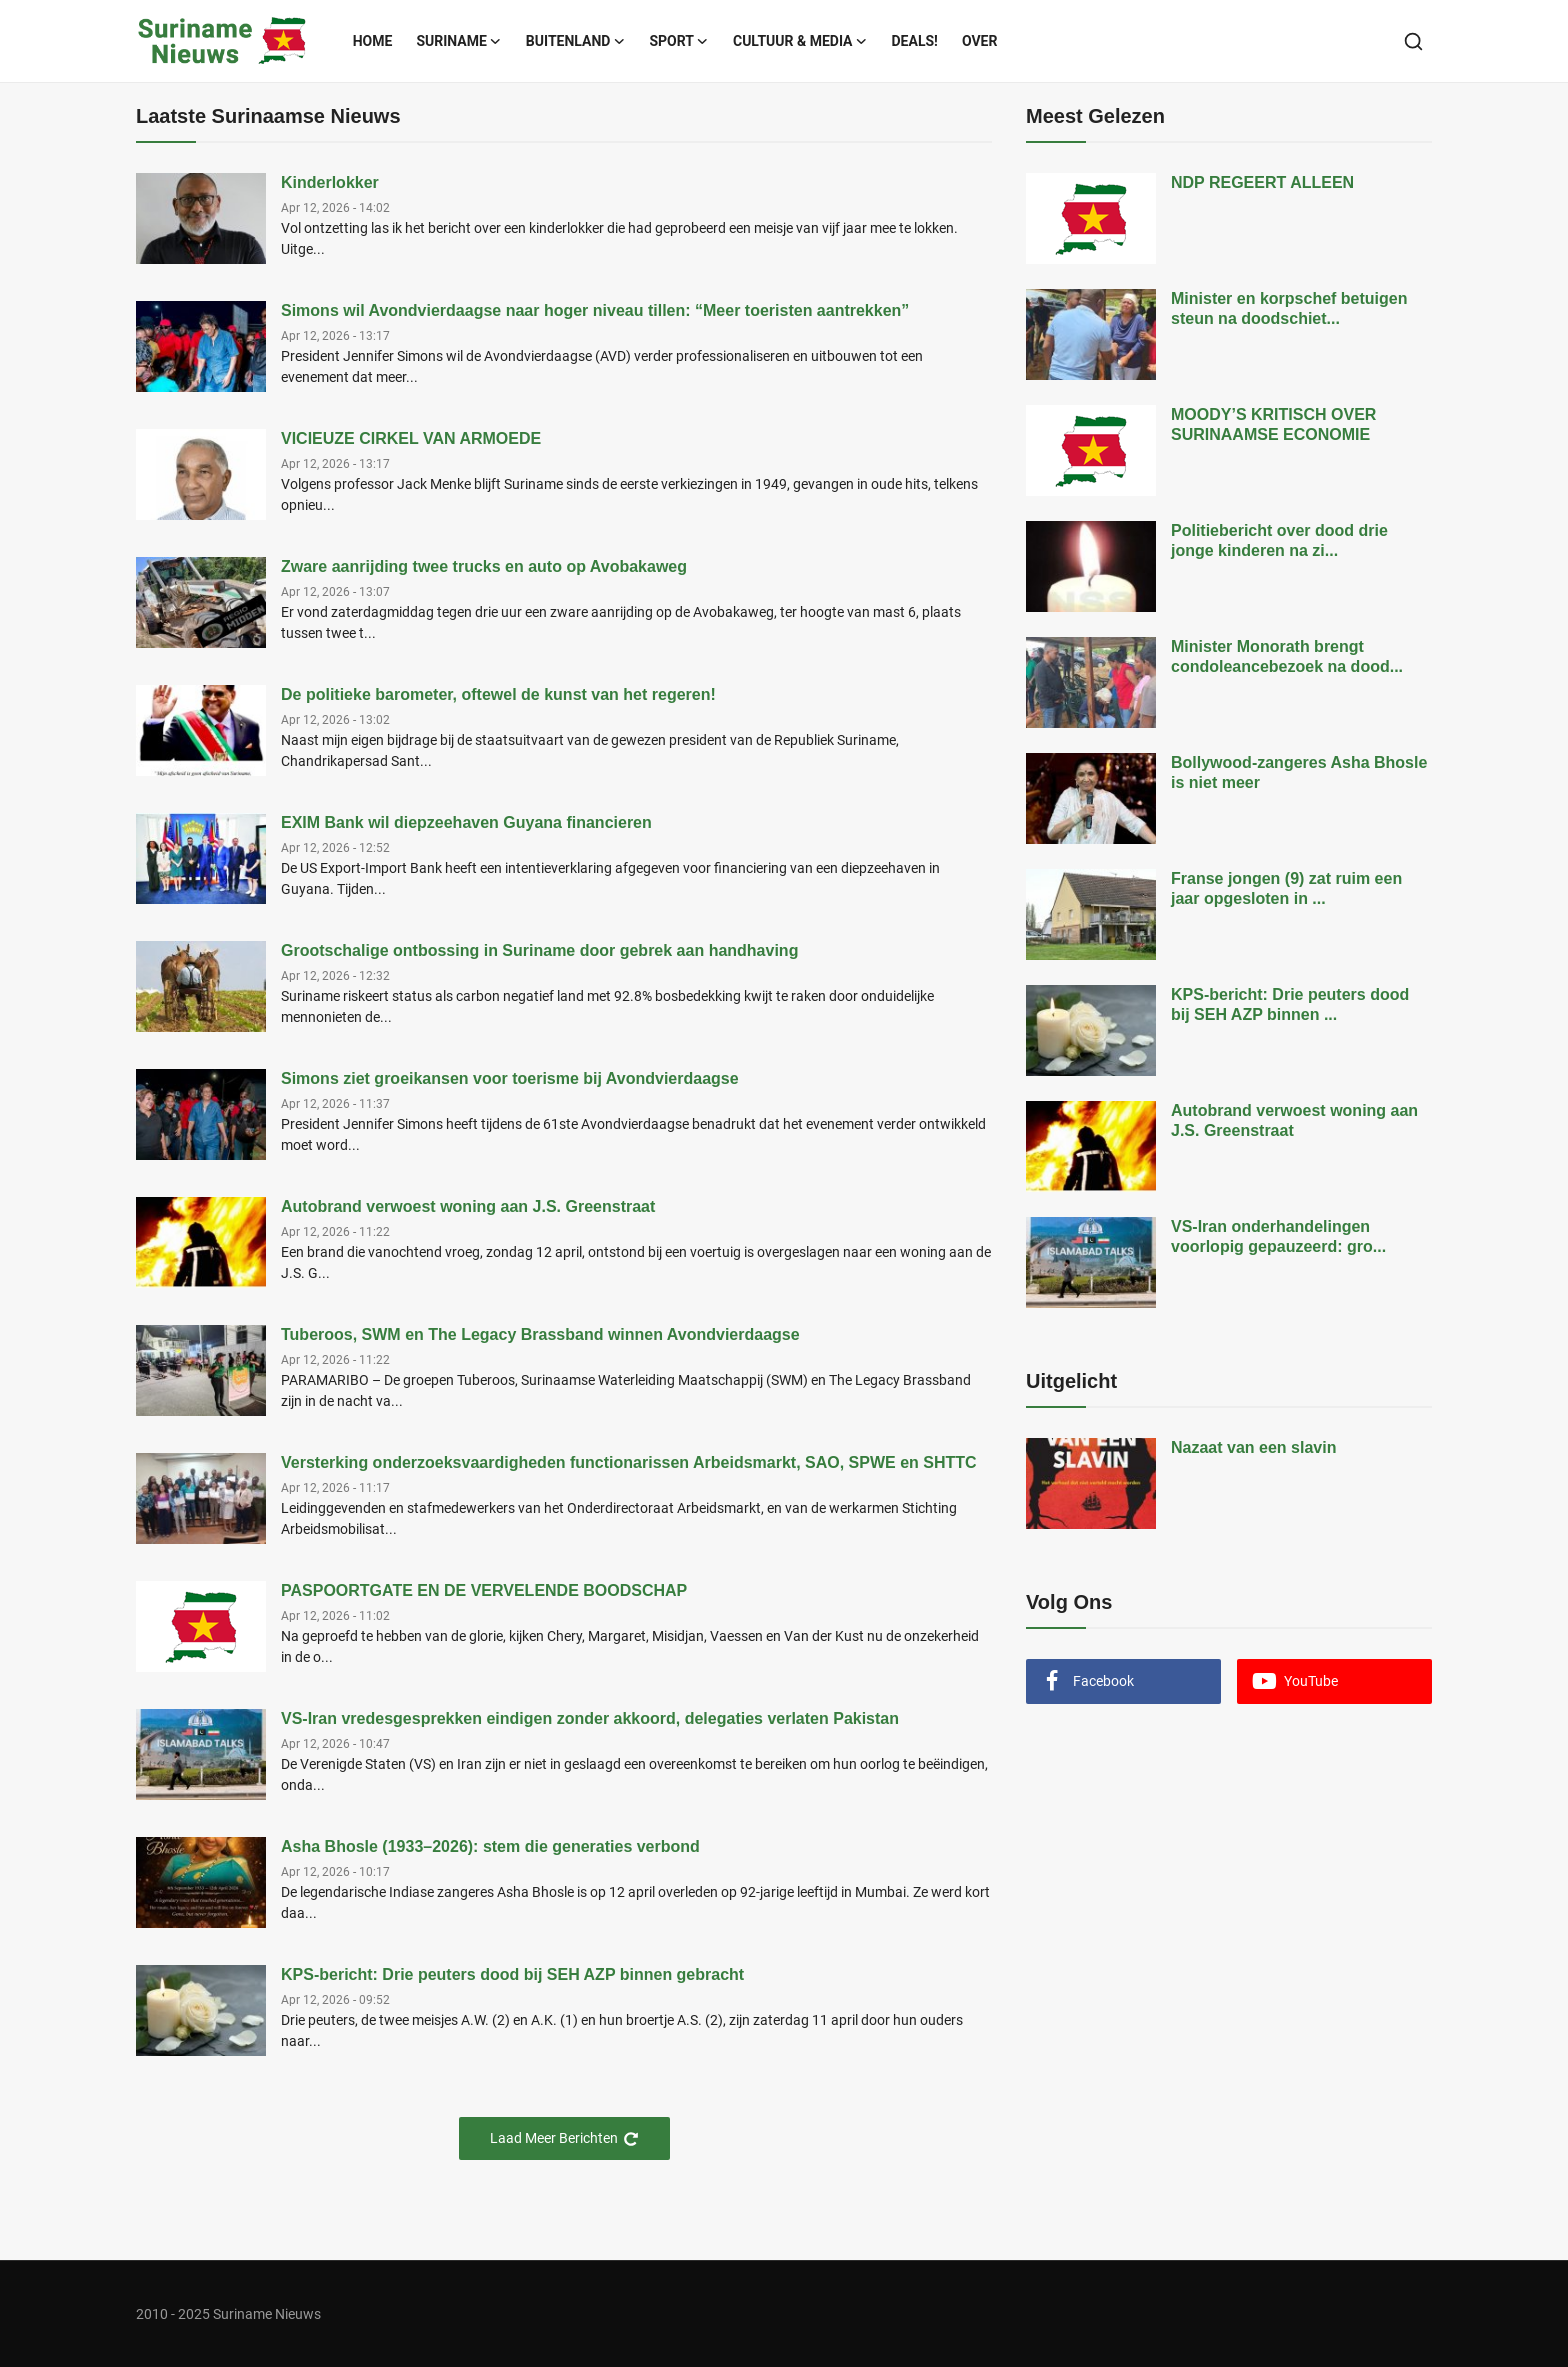 This screenshot has height=2367, width=1568. Describe the element at coordinates (484, 566) in the screenshot. I see `Zware aanrijding twee trucks en auto op Avobakaweg` at that location.